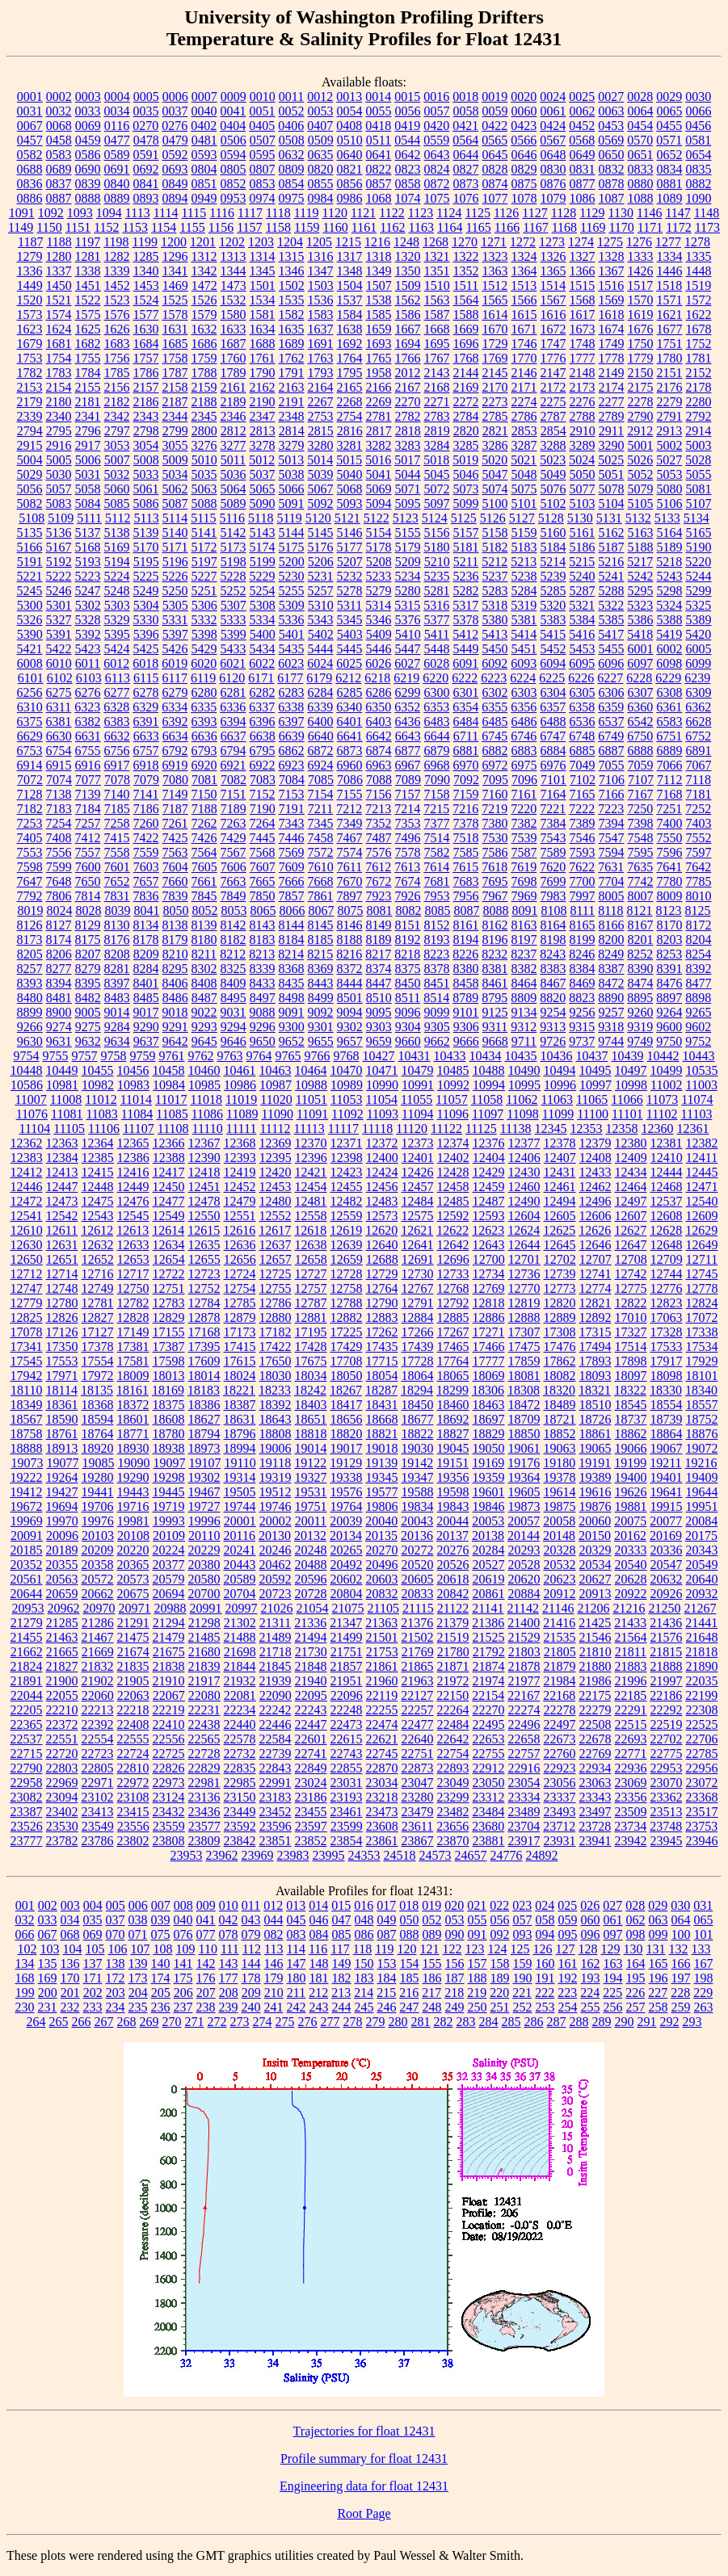  Describe the element at coordinates (62, 1201) in the screenshot. I see `12473` at that location.